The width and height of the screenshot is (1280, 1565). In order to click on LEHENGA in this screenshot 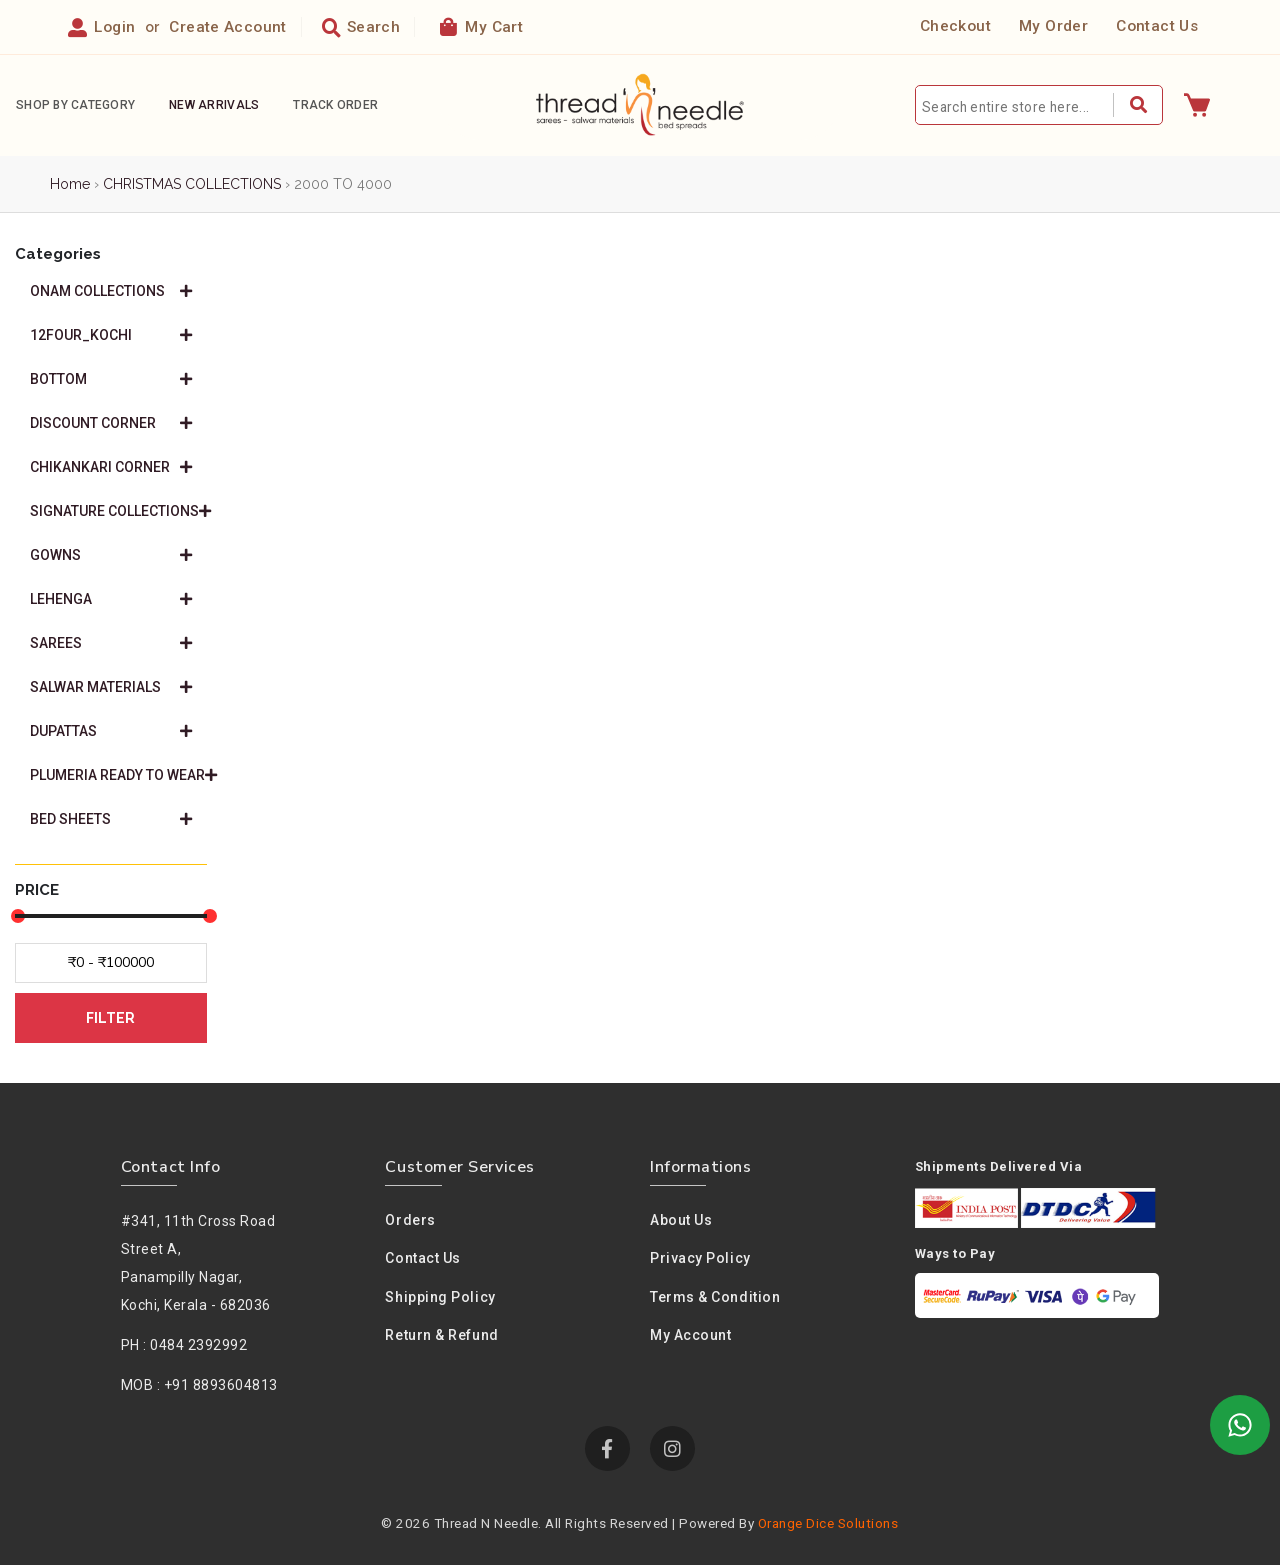, I will do `click(111, 599)`.